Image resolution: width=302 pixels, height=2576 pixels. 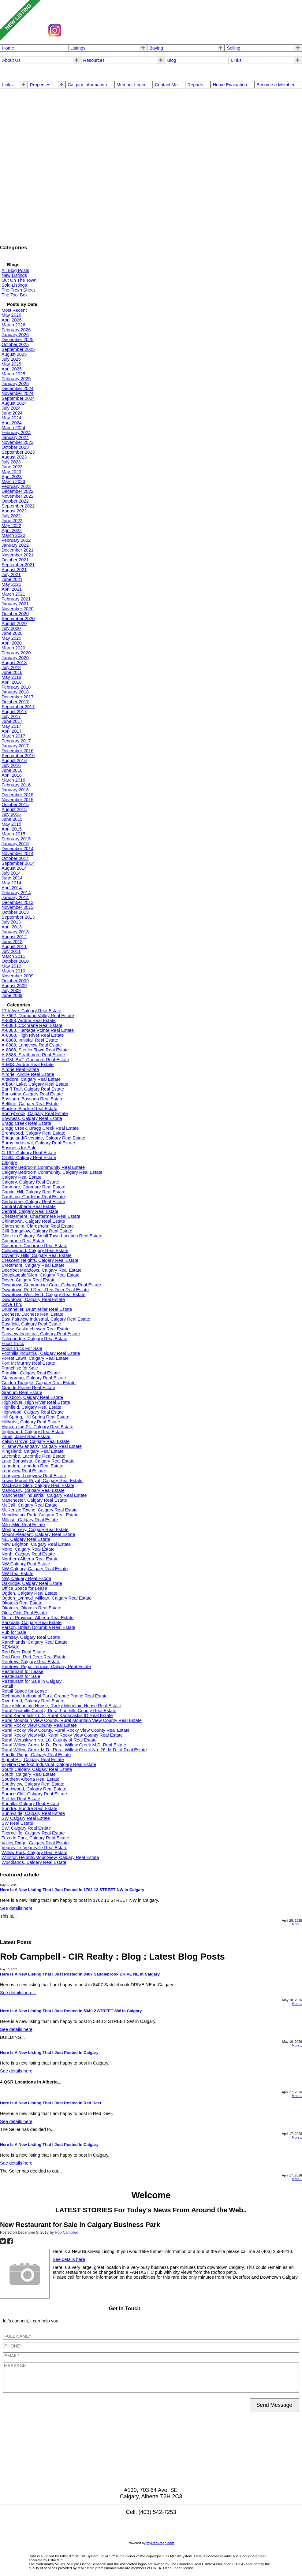 I want to click on June 2021, so click(x=12, y=579).